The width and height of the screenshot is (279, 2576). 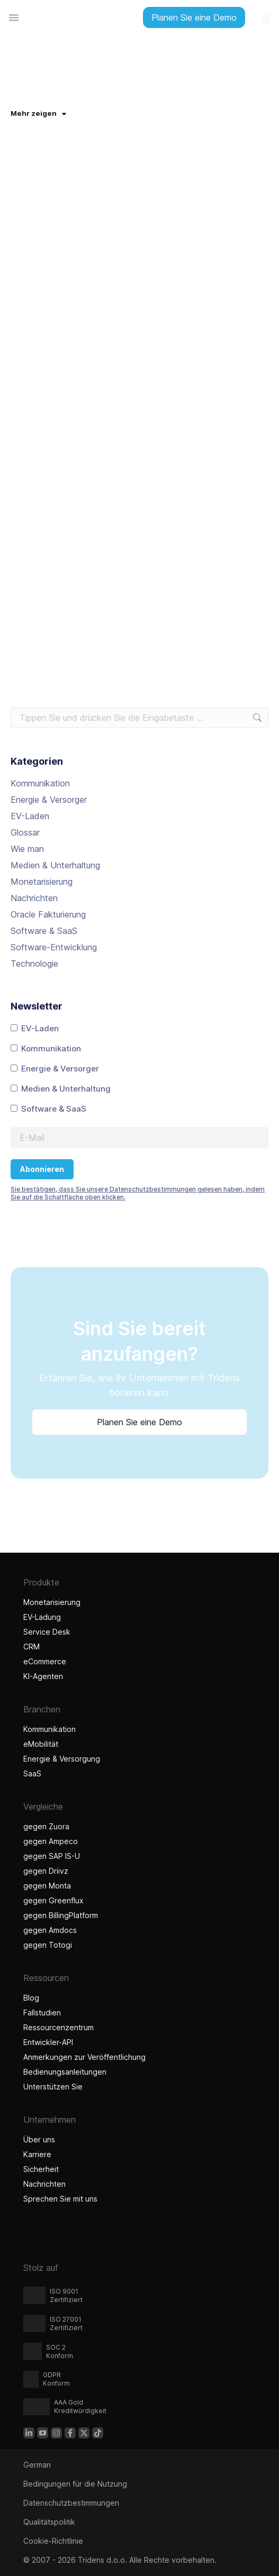 What do you see at coordinates (37, 2154) in the screenshot?
I see `Karriere` at bounding box center [37, 2154].